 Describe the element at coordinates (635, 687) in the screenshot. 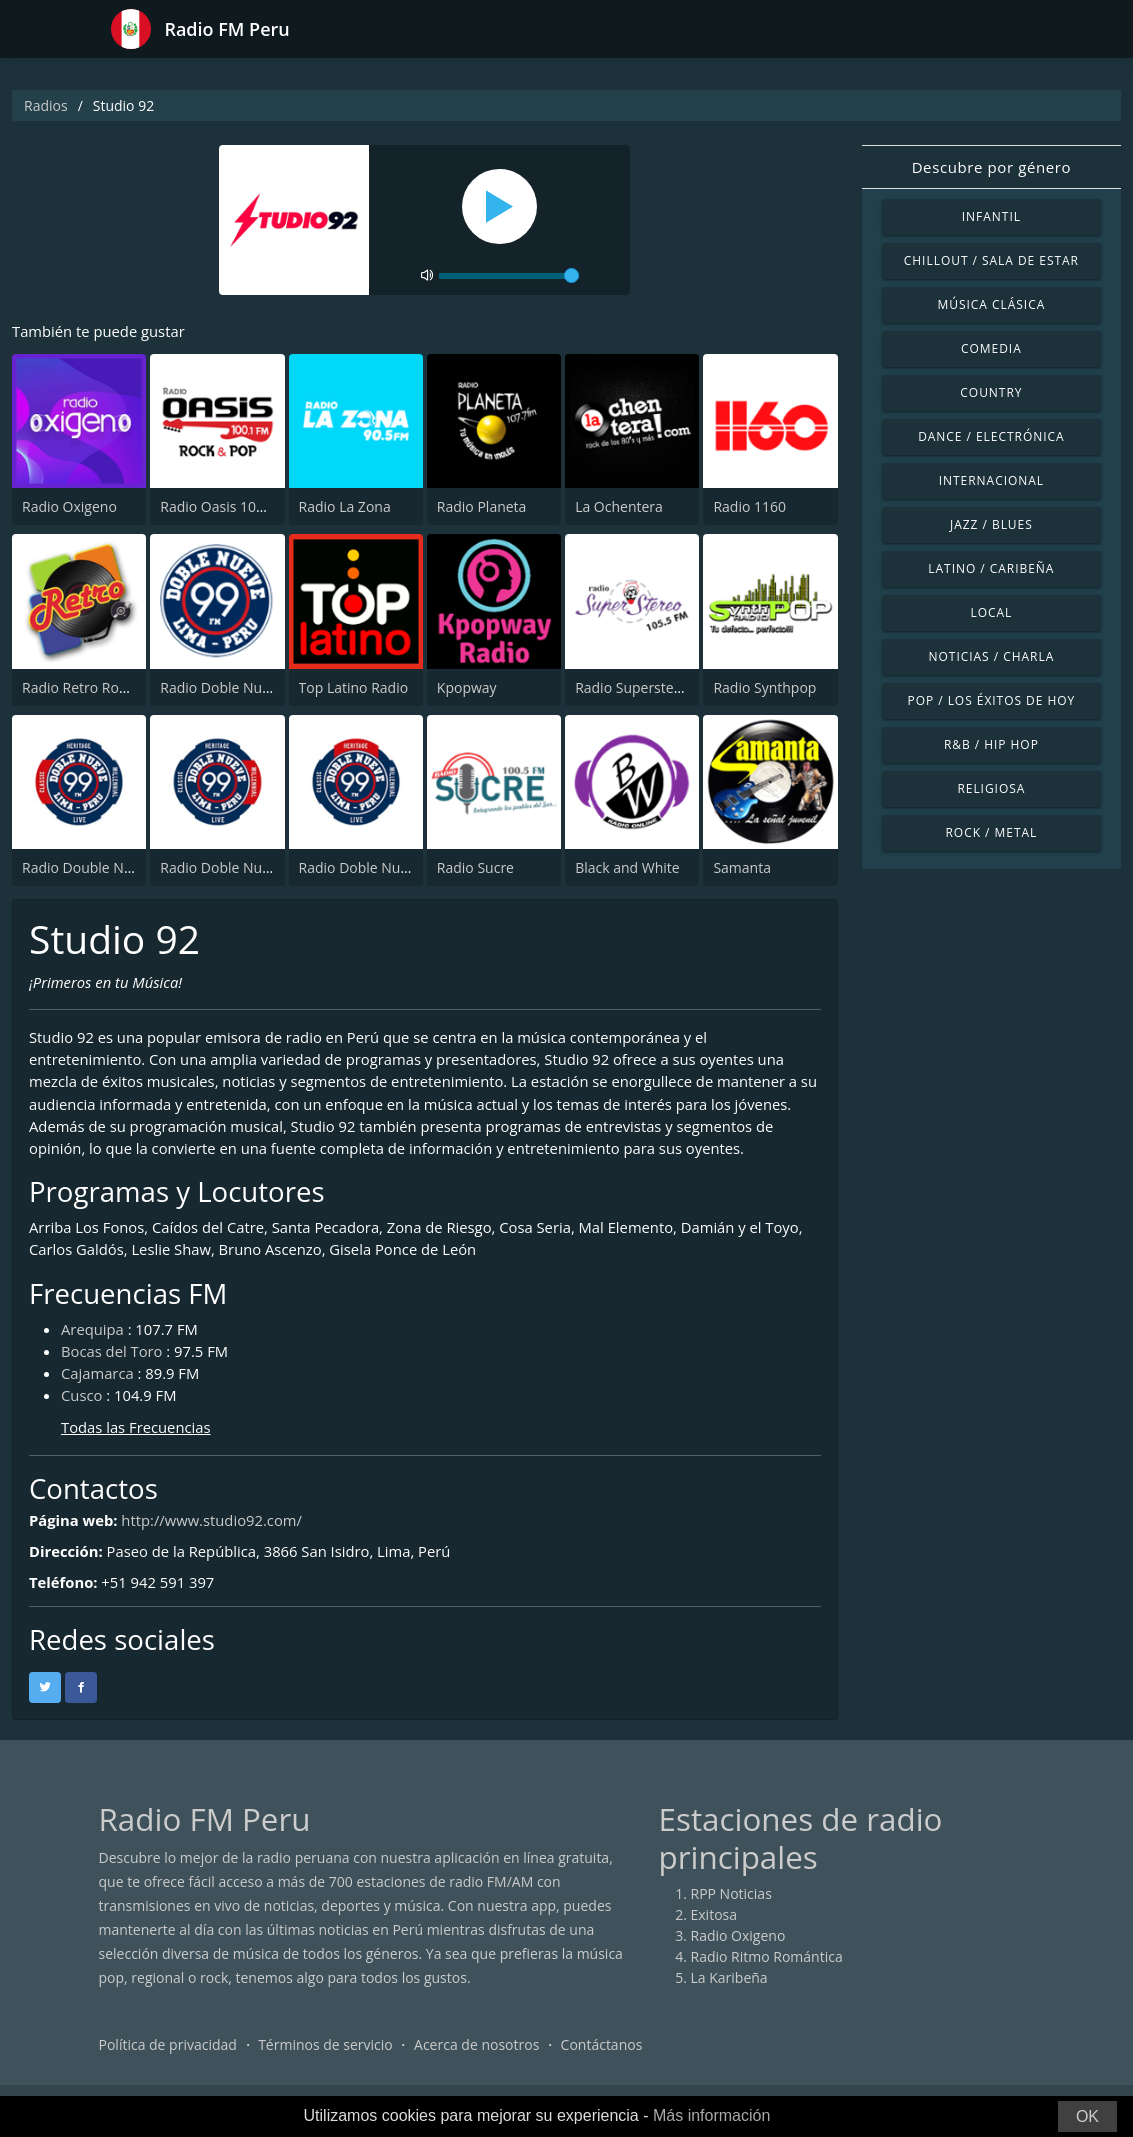

I see `Radio Superstereo` at that location.